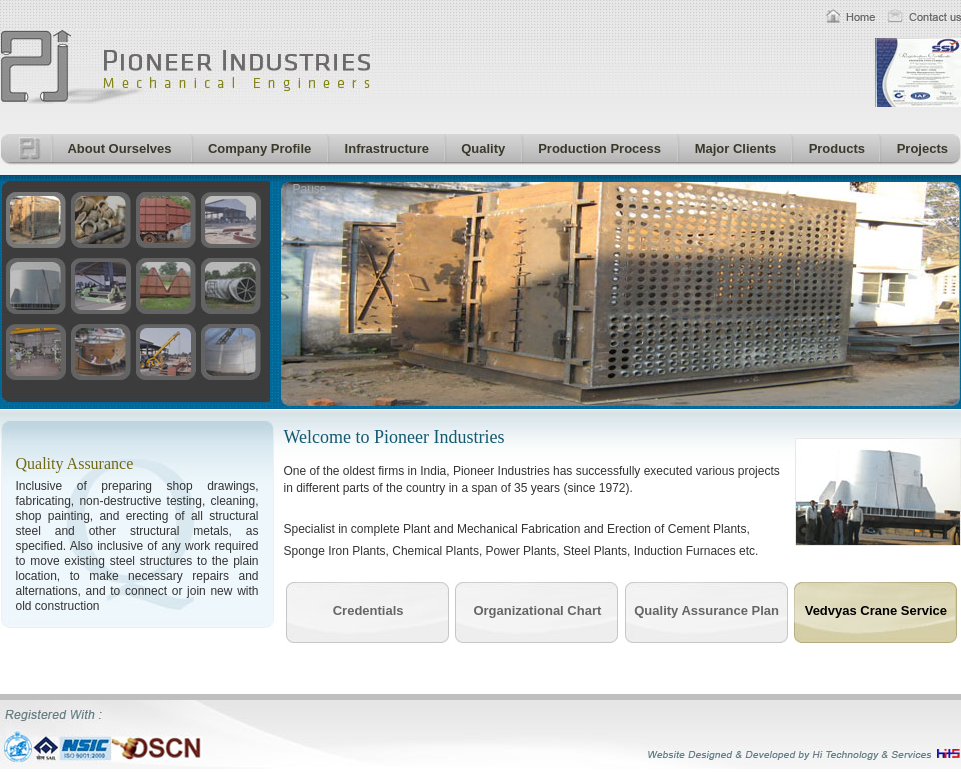  I want to click on Projects, so click(919, 148).